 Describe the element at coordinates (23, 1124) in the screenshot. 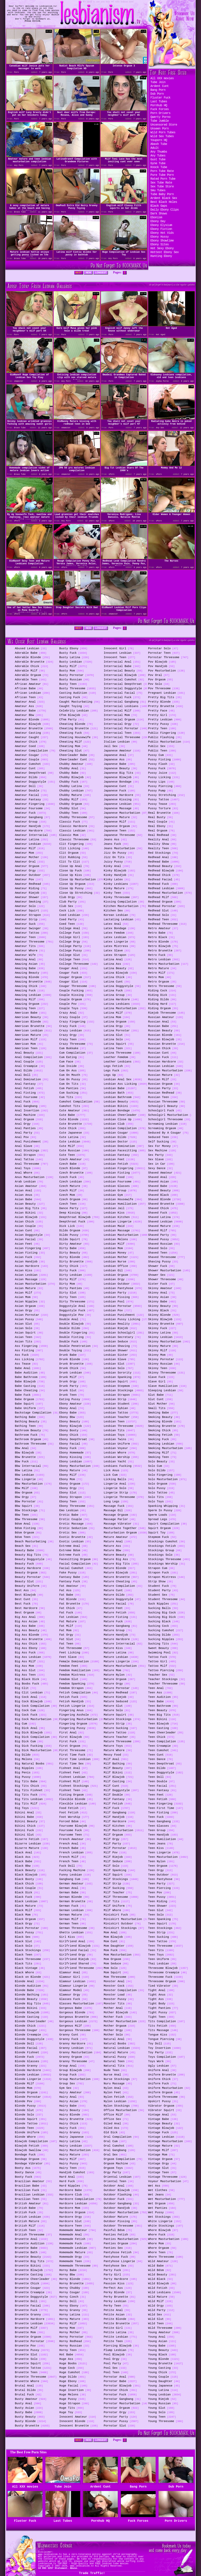

I see `Anal Orgy` at that location.